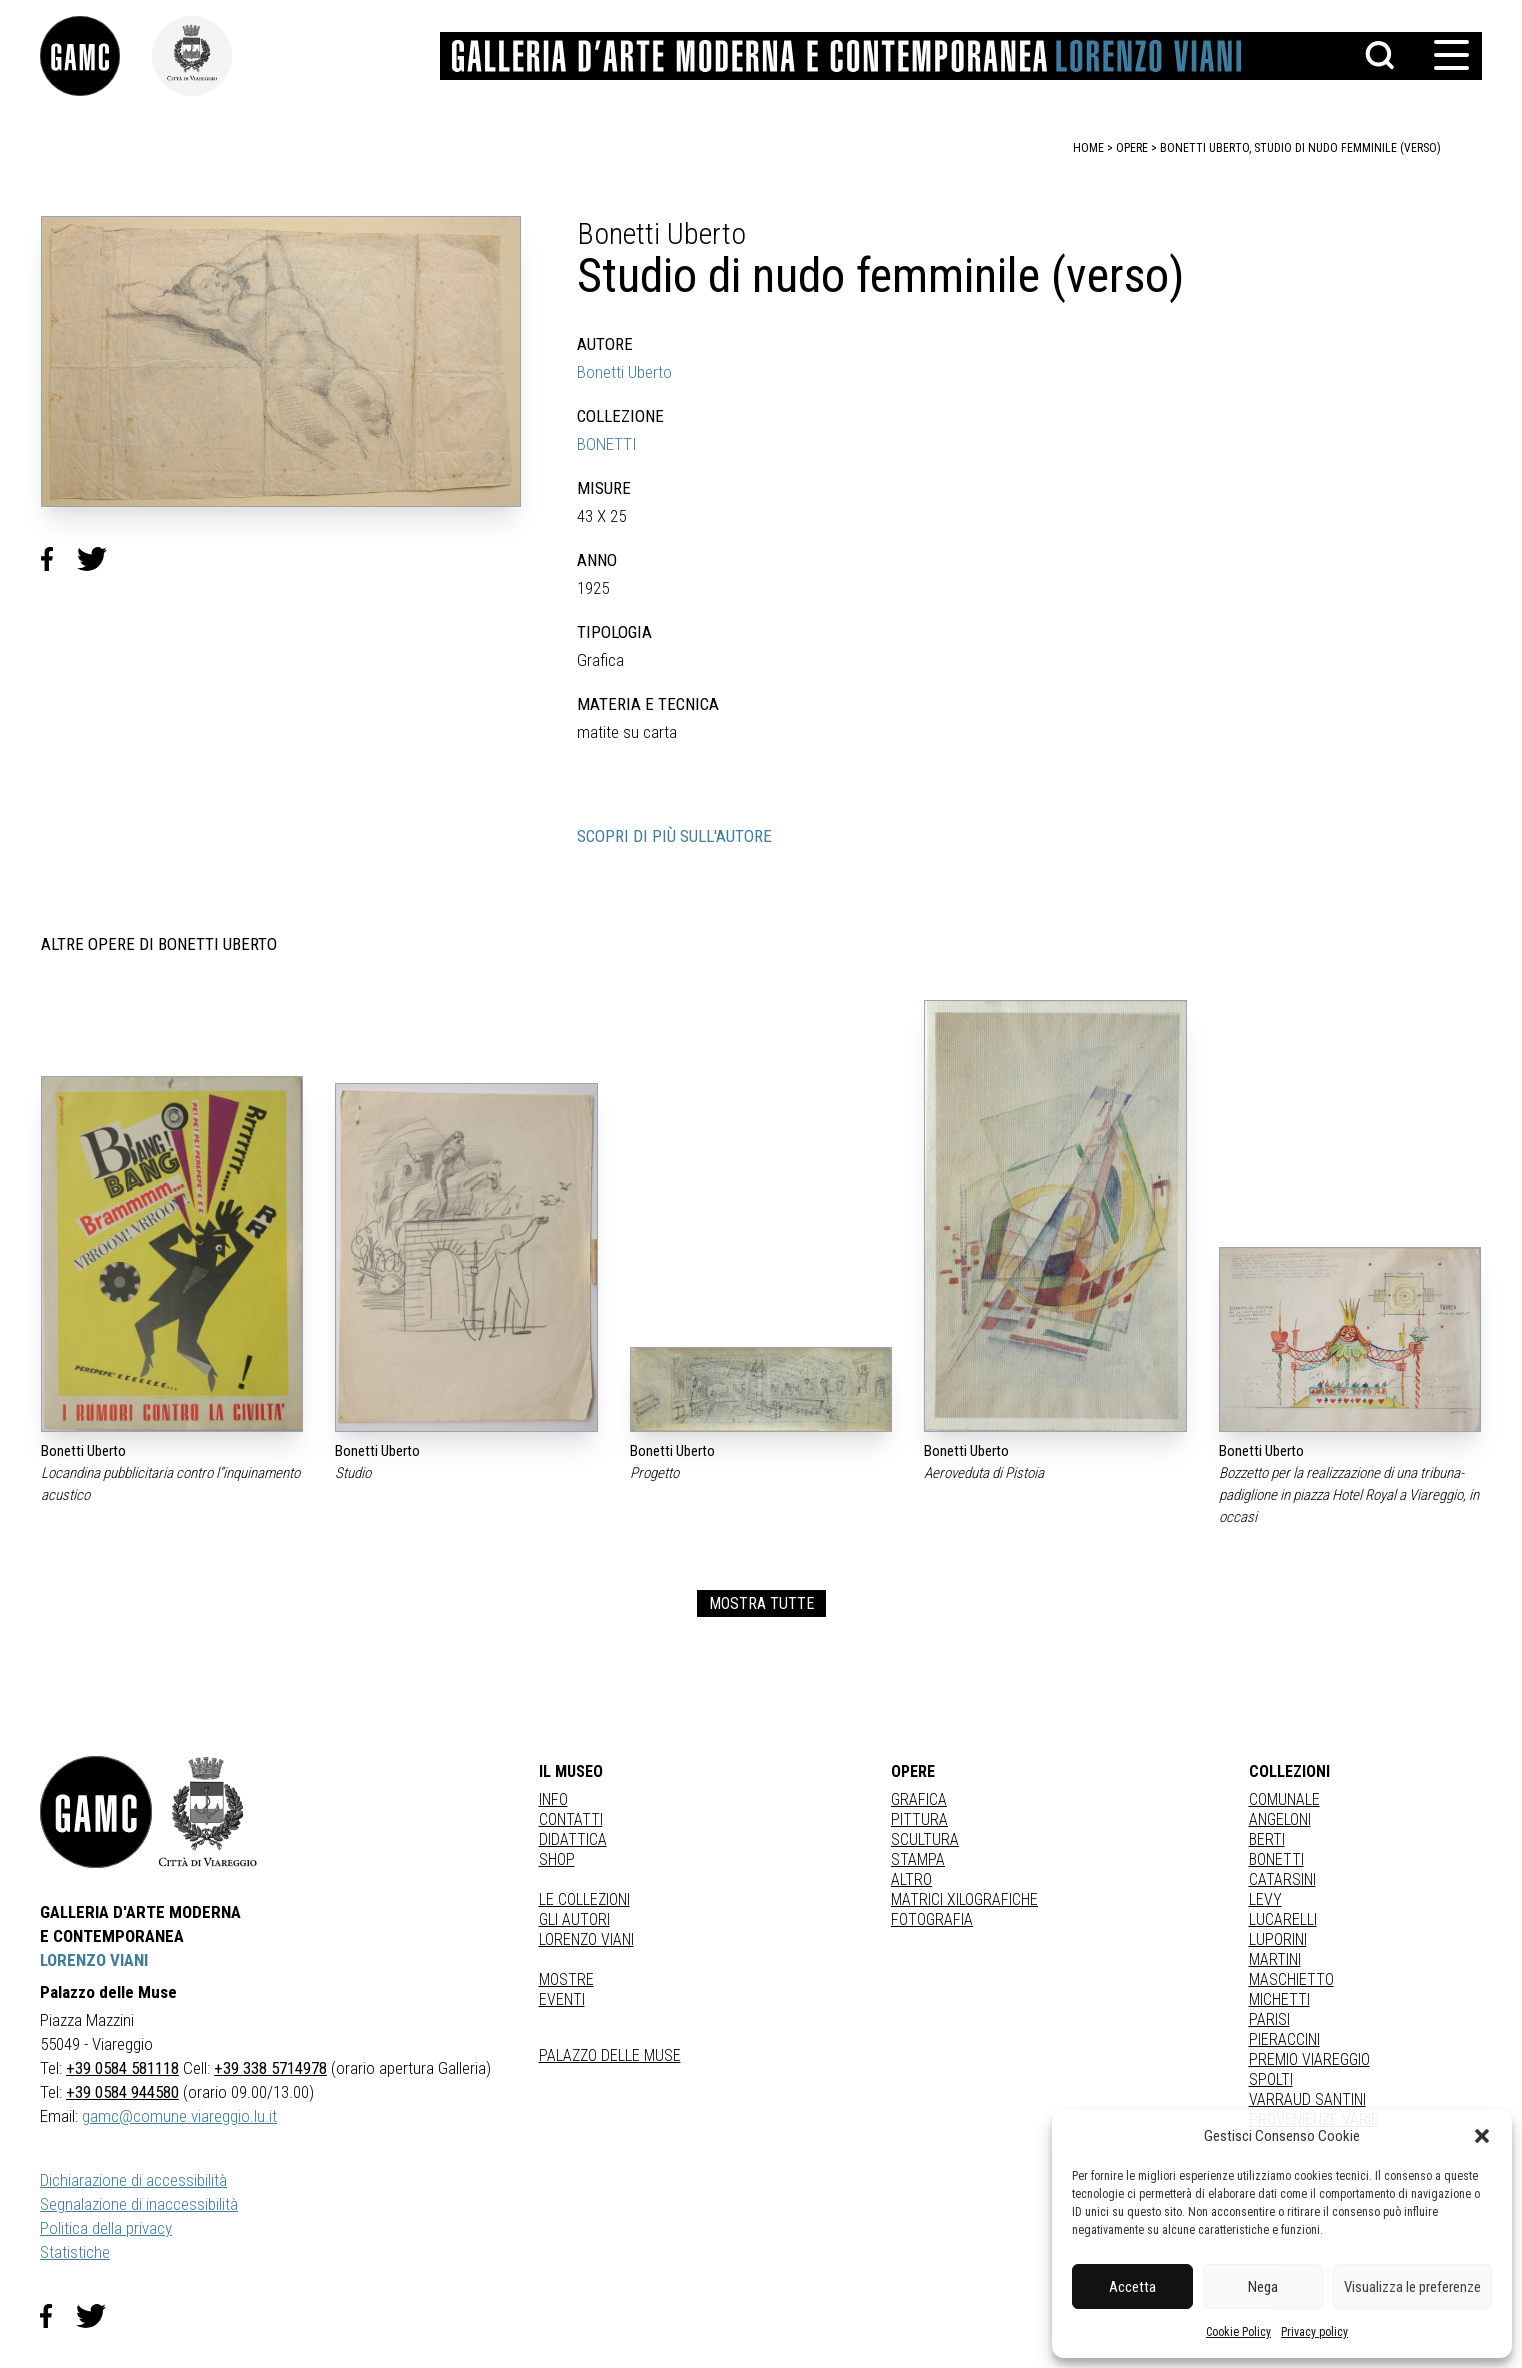 Image resolution: width=1522 pixels, height=2368 pixels. What do you see at coordinates (1263, 2287) in the screenshot?
I see `Nega` at bounding box center [1263, 2287].